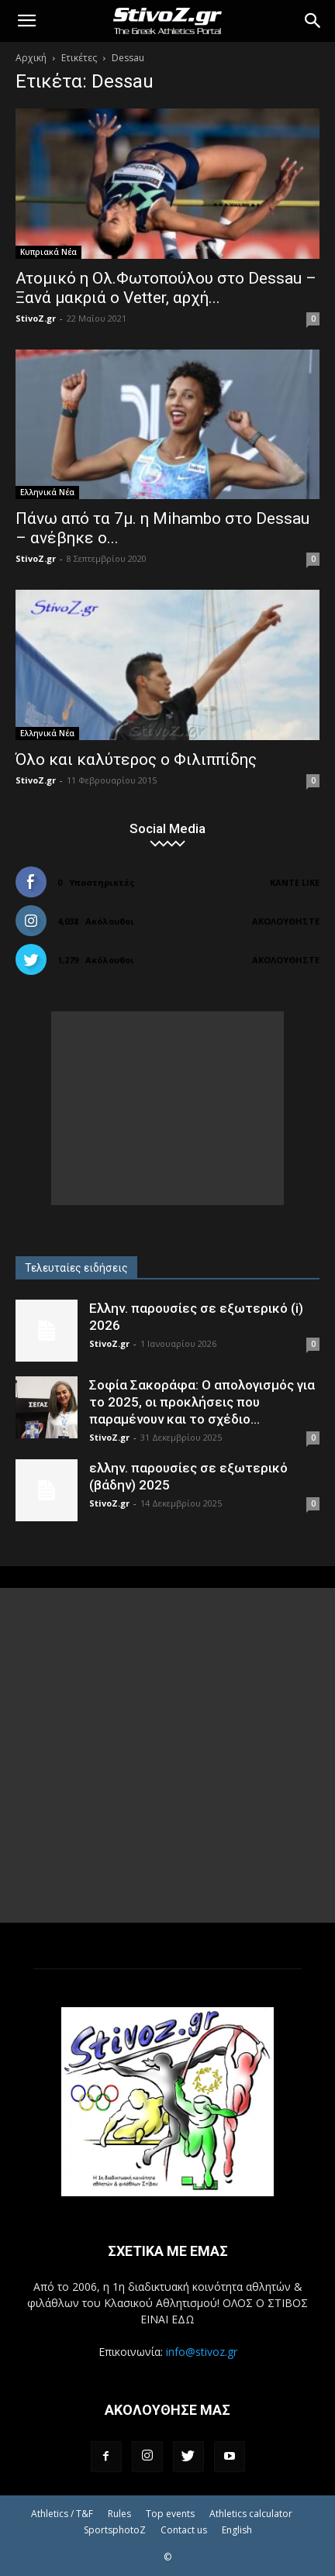 The width and height of the screenshot is (335, 2576). What do you see at coordinates (62, 2513) in the screenshot?
I see `Athletics / T&F` at bounding box center [62, 2513].